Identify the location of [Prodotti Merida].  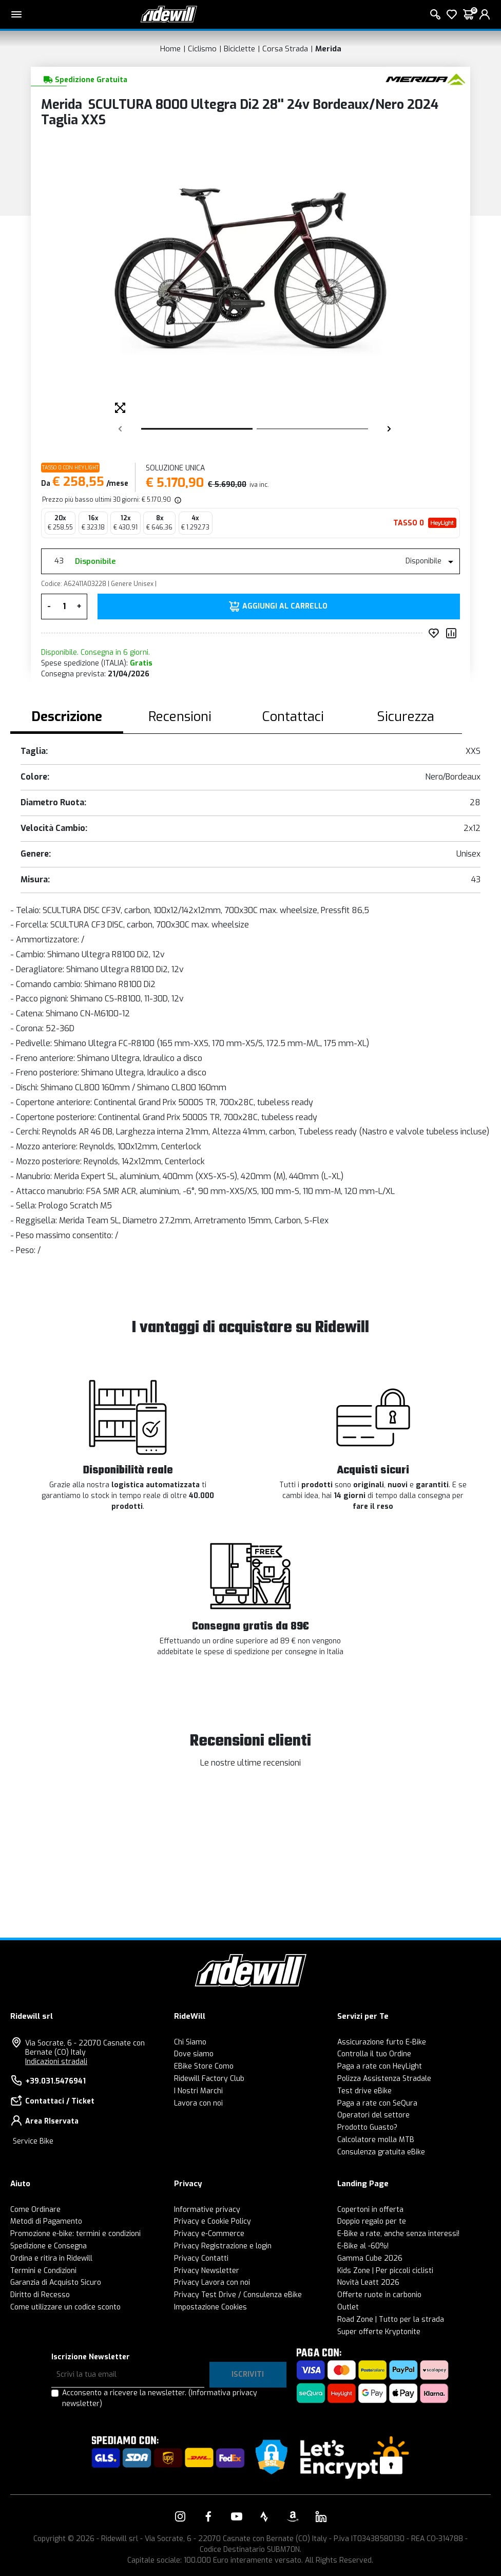
(425, 79).